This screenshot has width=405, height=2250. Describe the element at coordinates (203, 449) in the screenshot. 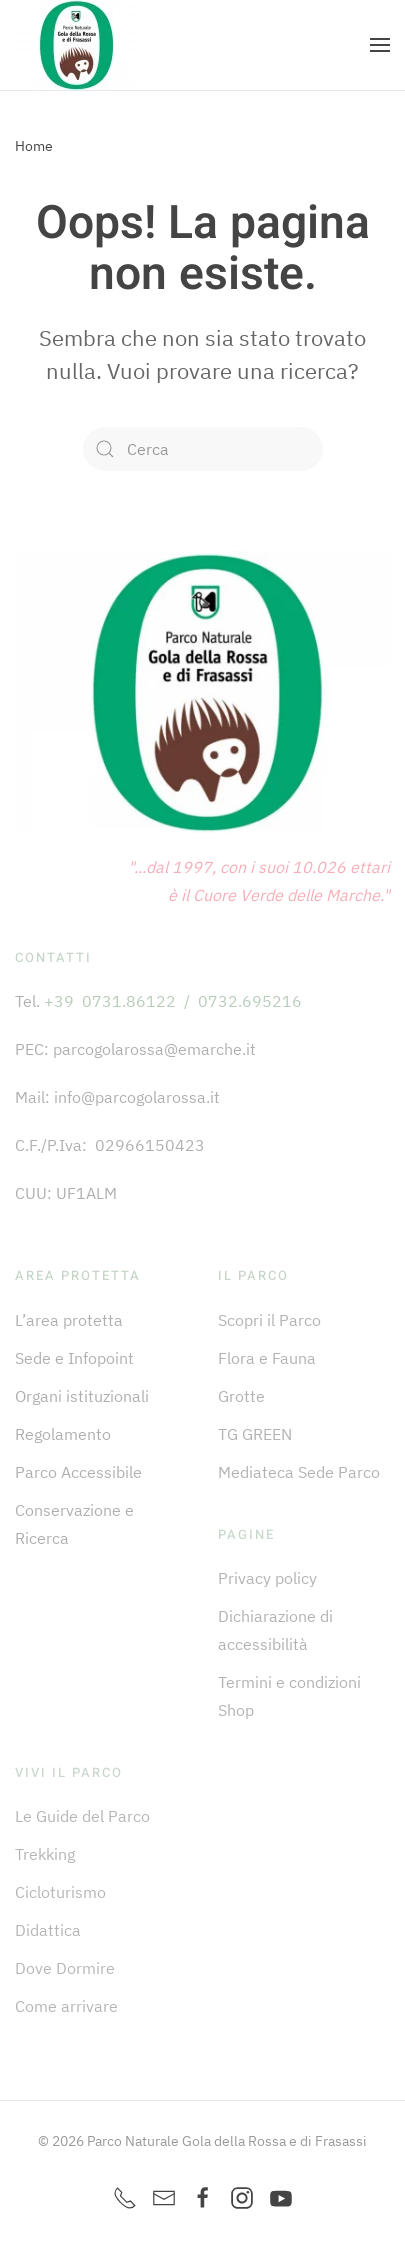

I see `[Cerca]` at that location.